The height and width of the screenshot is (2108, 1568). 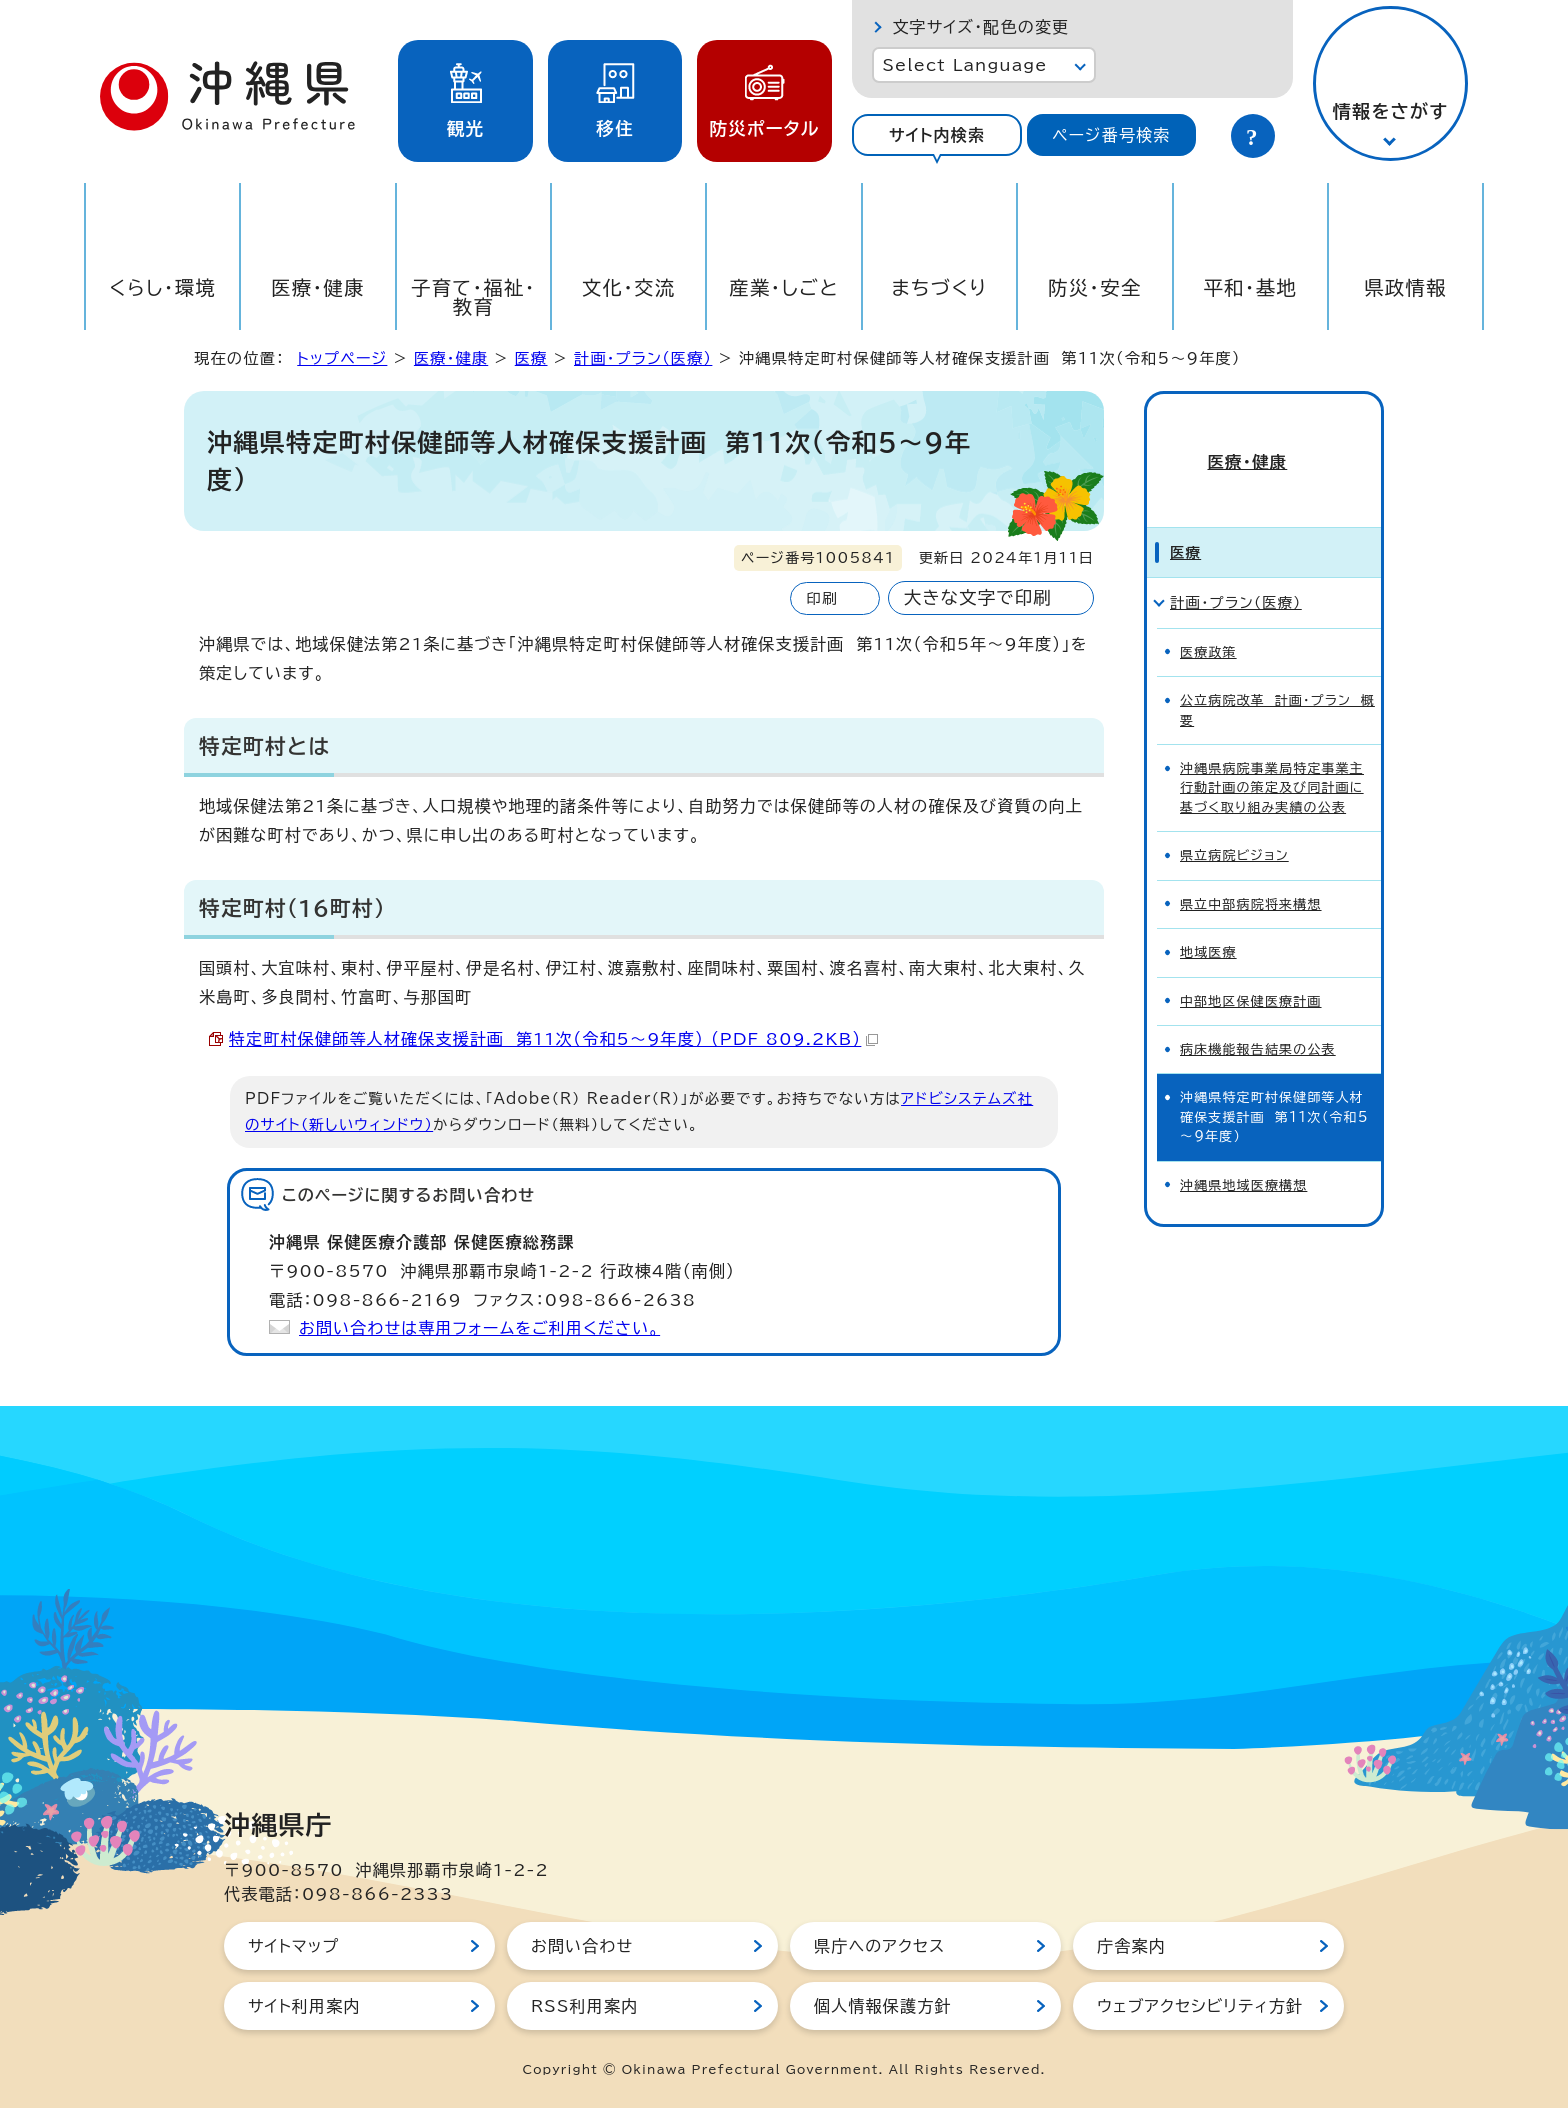 I want to click on 文化・交流, so click(x=629, y=287).